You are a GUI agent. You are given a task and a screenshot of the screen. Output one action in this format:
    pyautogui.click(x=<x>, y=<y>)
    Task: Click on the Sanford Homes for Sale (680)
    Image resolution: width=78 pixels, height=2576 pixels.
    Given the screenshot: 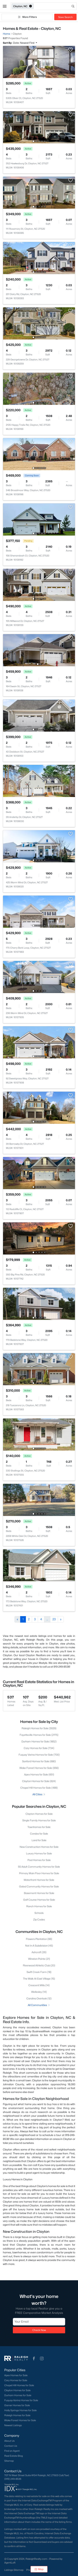 What is the action you would take?
    pyautogui.click(x=39, y=1761)
    